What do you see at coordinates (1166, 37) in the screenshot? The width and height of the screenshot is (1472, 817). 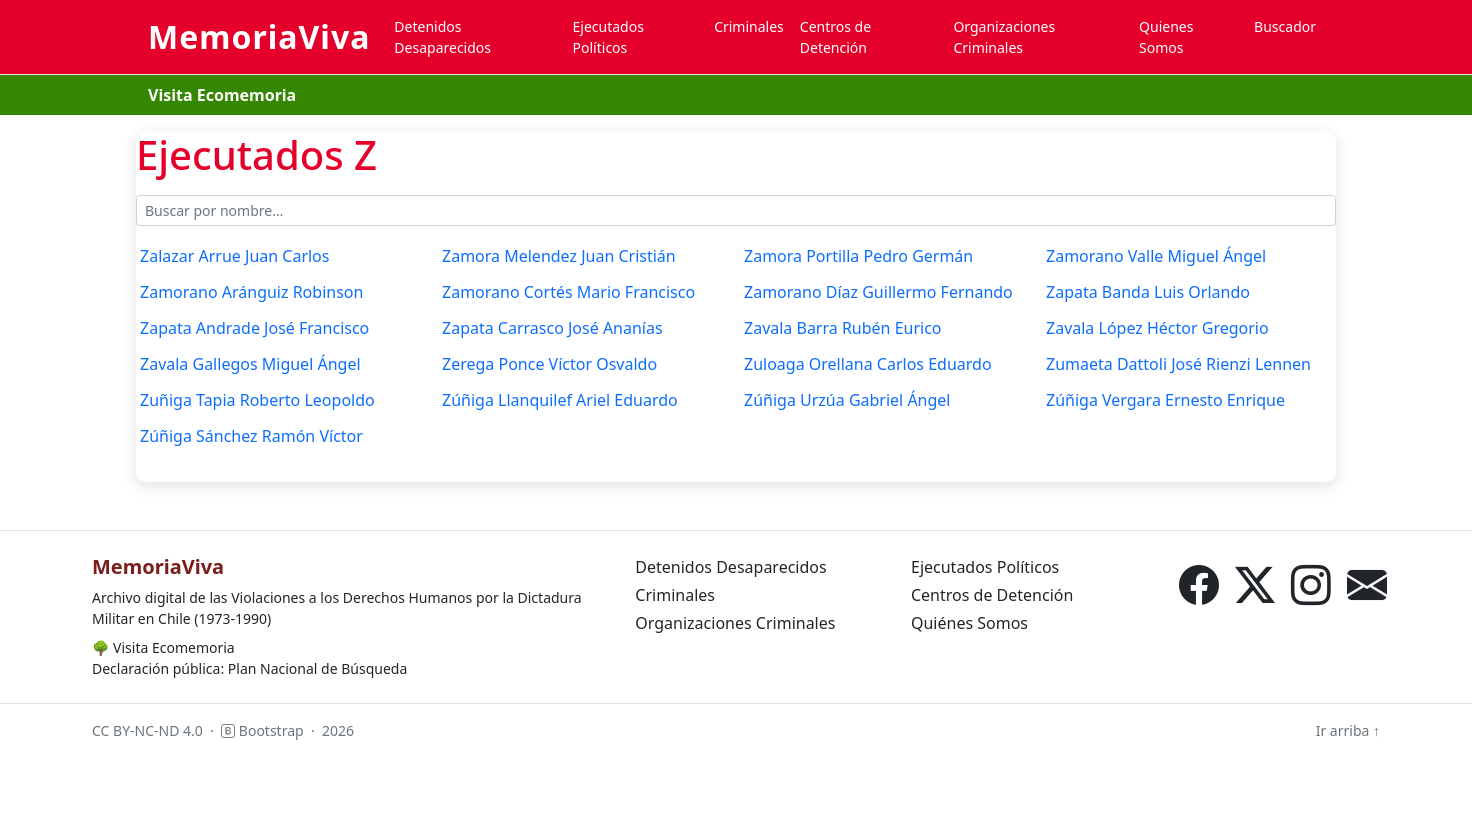 I see `Quienes Somos` at bounding box center [1166, 37].